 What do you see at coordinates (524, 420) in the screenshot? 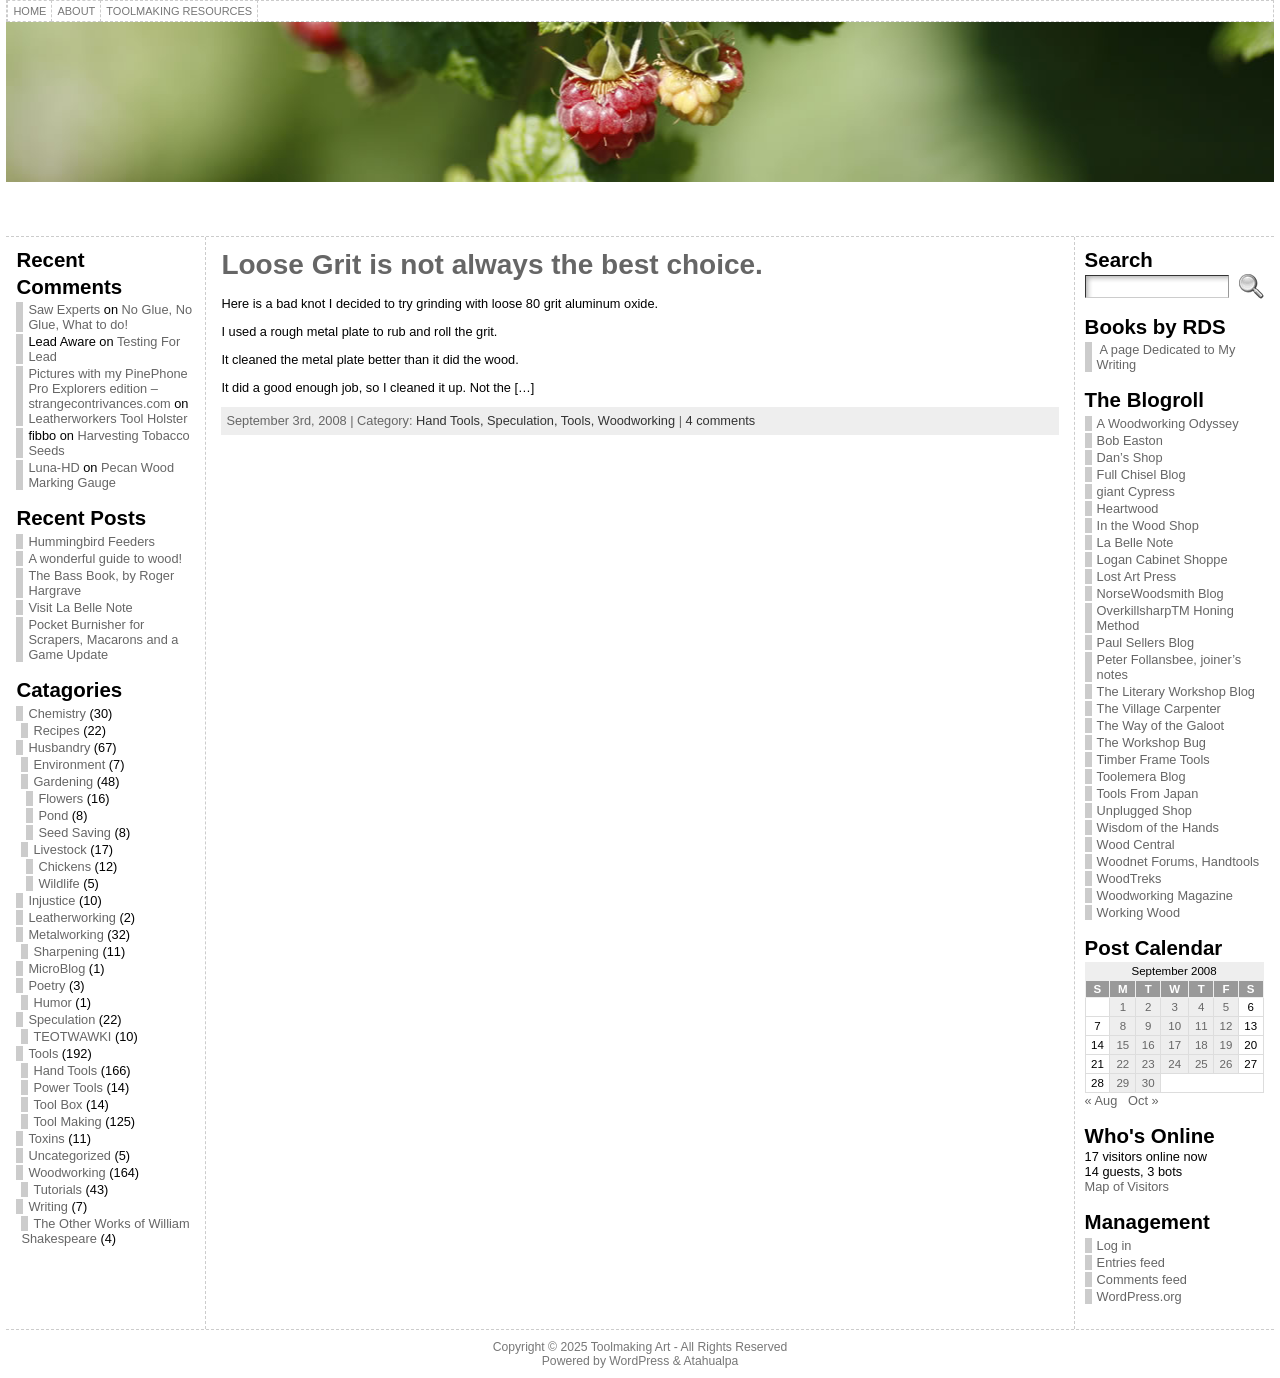
I see `Speculation,` at bounding box center [524, 420].